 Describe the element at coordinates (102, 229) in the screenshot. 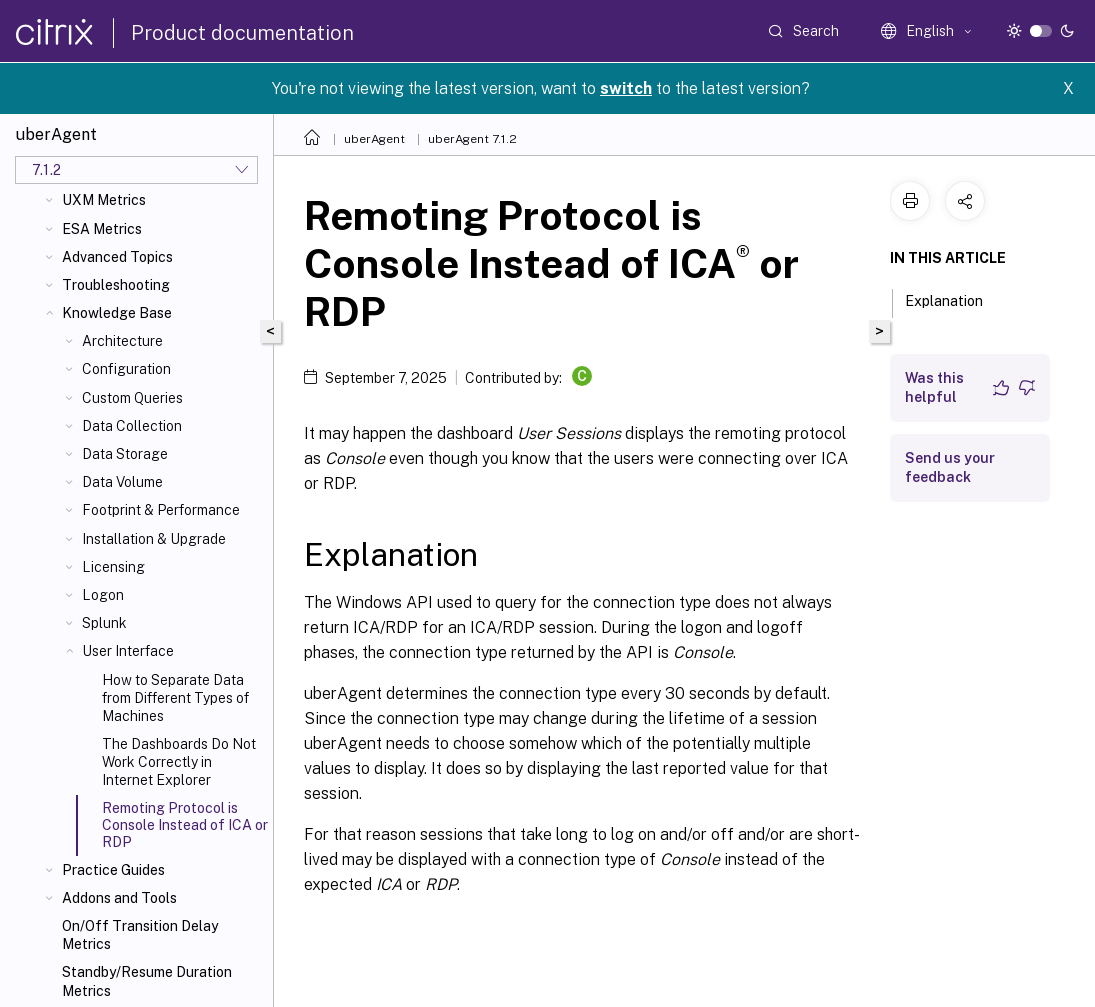

I see `ESA Metrics` at that location.